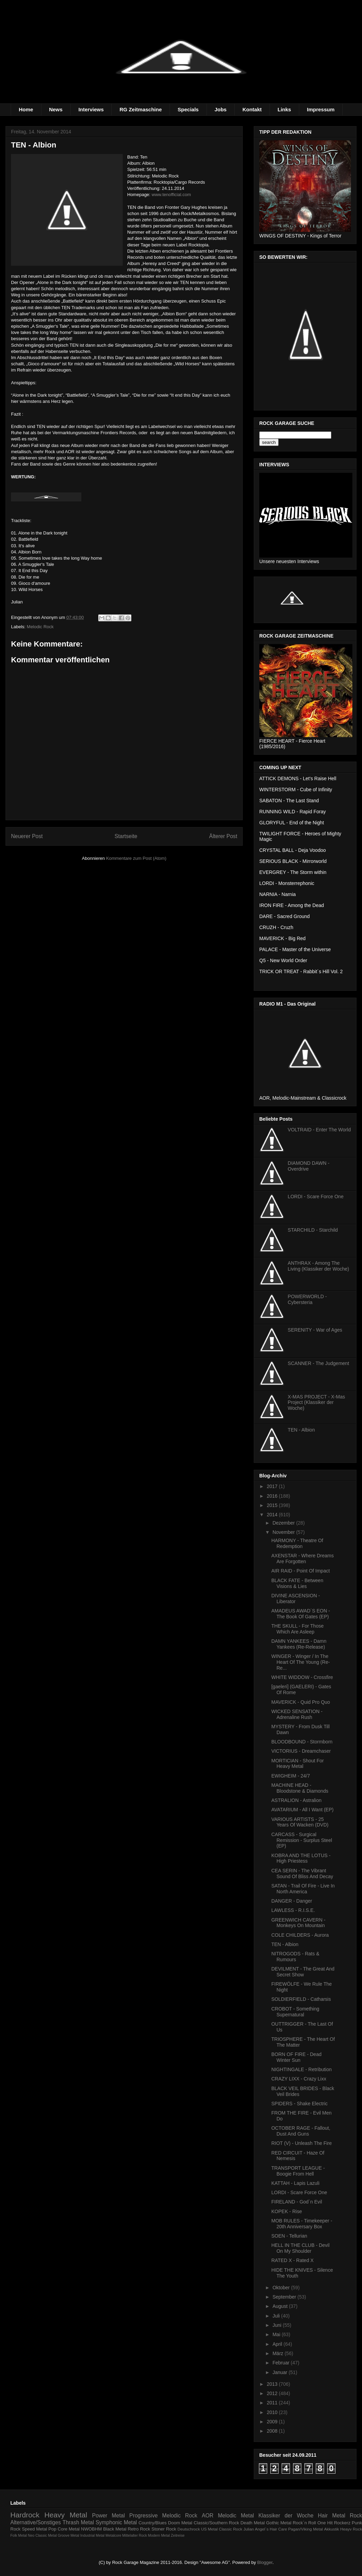 The width and height of the screenshot is (362, 2576). I want to click on Hair Metal, so click(331, 2515).